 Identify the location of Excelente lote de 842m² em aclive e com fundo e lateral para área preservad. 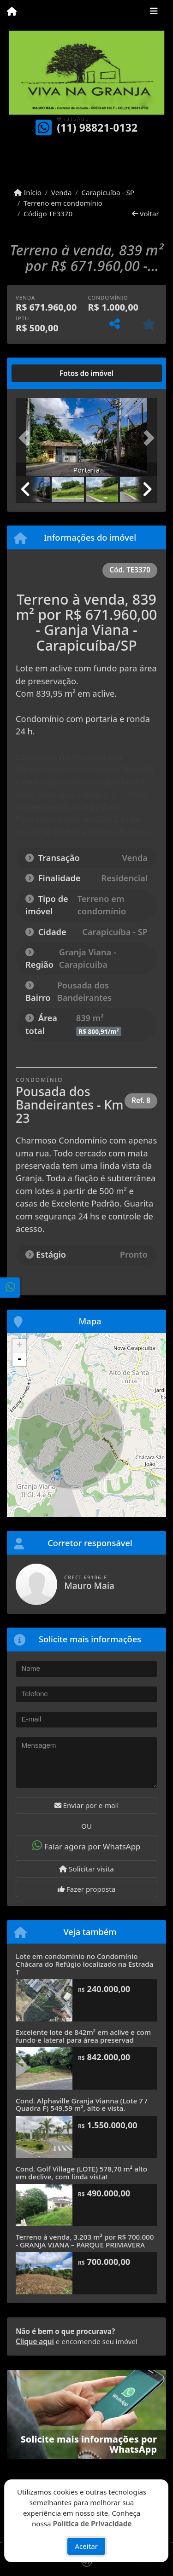
(83, 2036).